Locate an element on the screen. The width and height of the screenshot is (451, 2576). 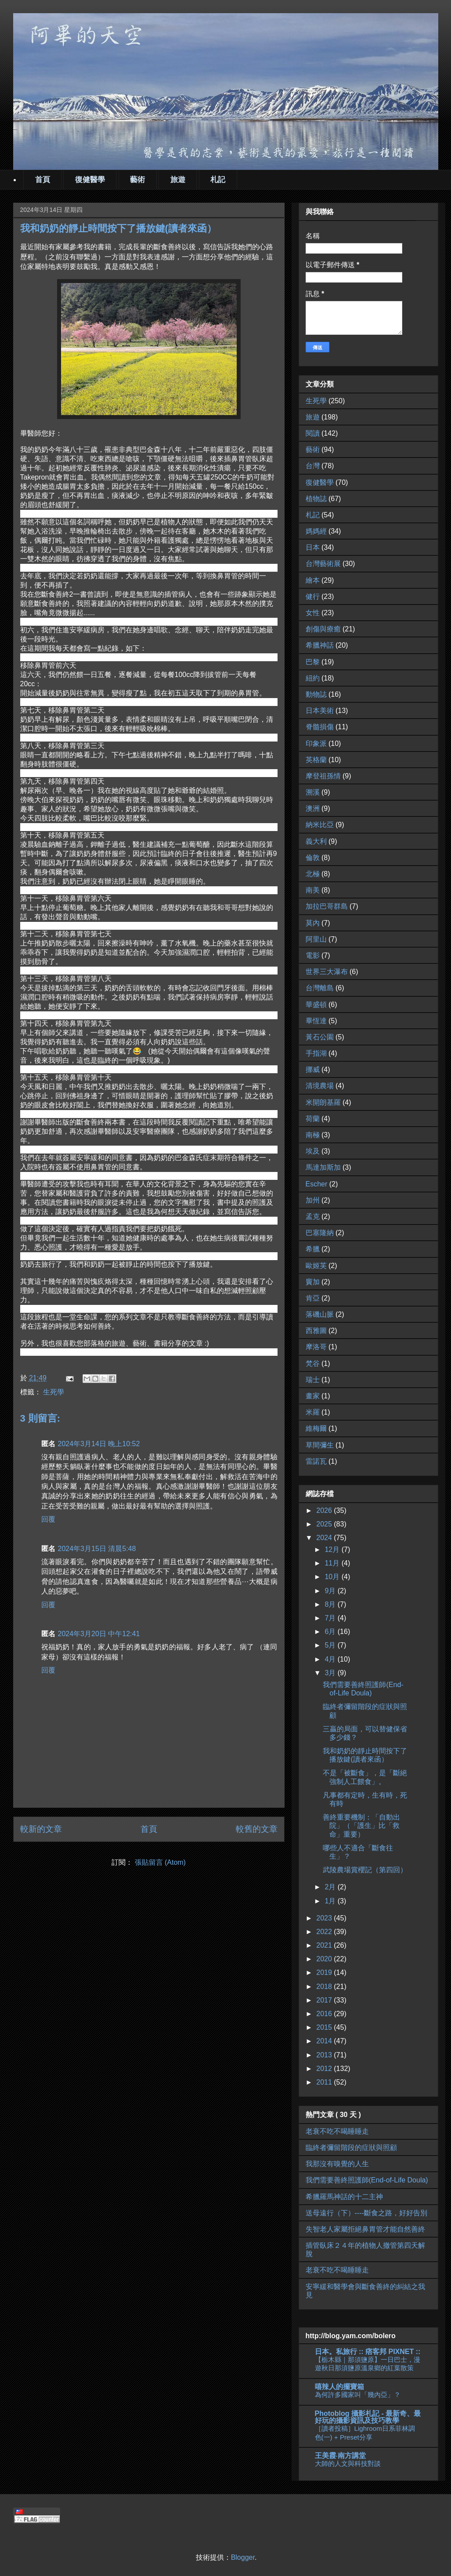
摩登祖孫情 is located at coordinates (323, 776).